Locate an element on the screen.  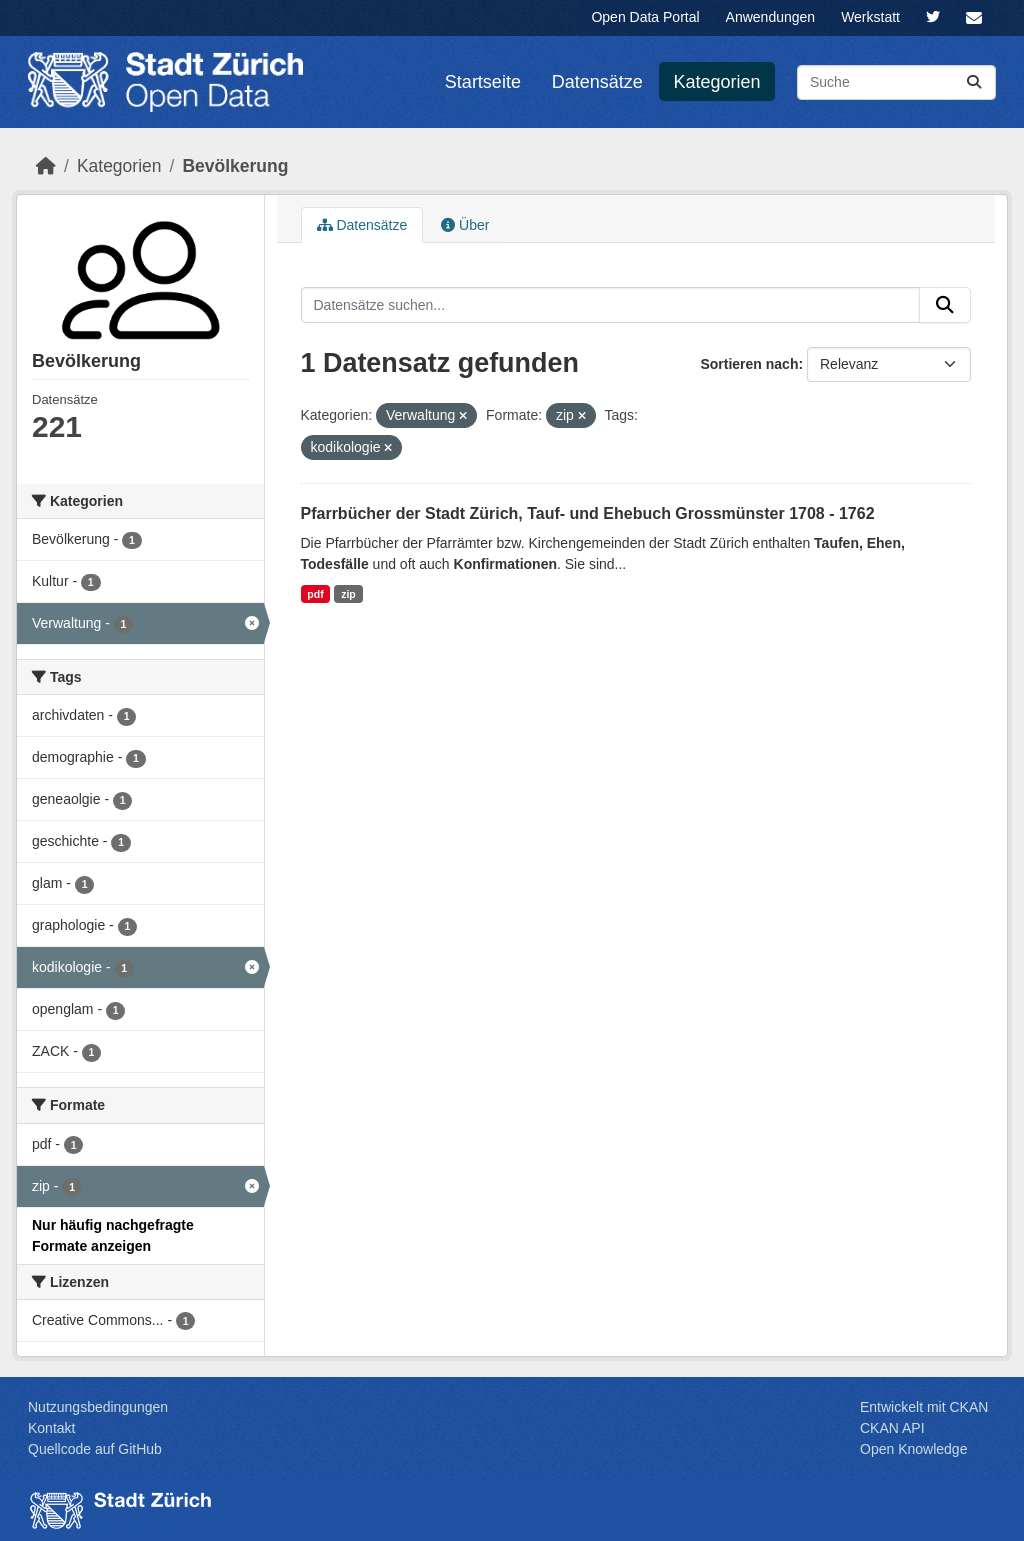
[Datensätze suchen...] is located at coordinates (896, 82).